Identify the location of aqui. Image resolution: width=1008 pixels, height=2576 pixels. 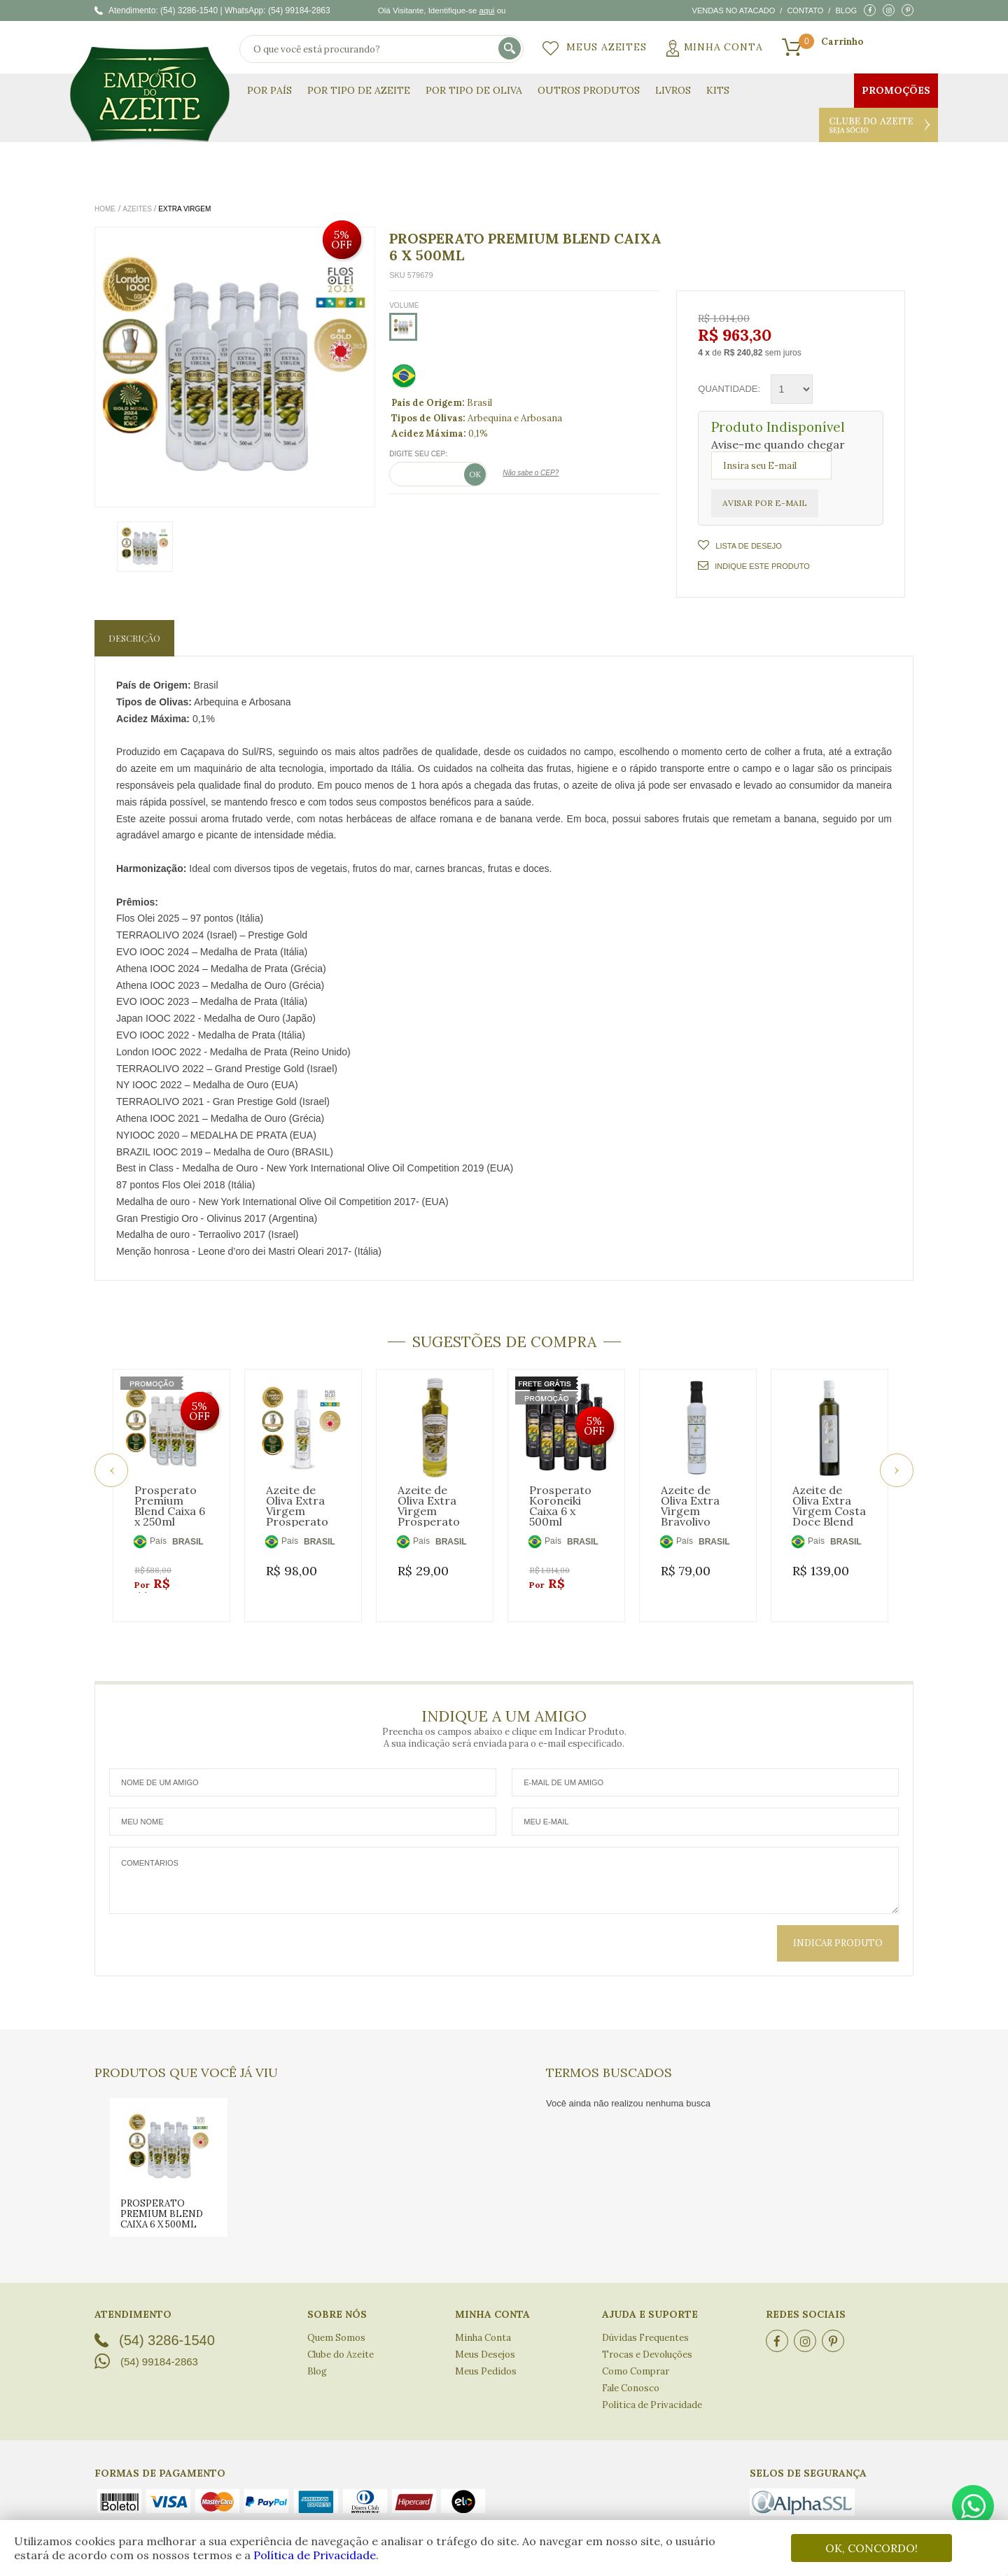
(486, 10).